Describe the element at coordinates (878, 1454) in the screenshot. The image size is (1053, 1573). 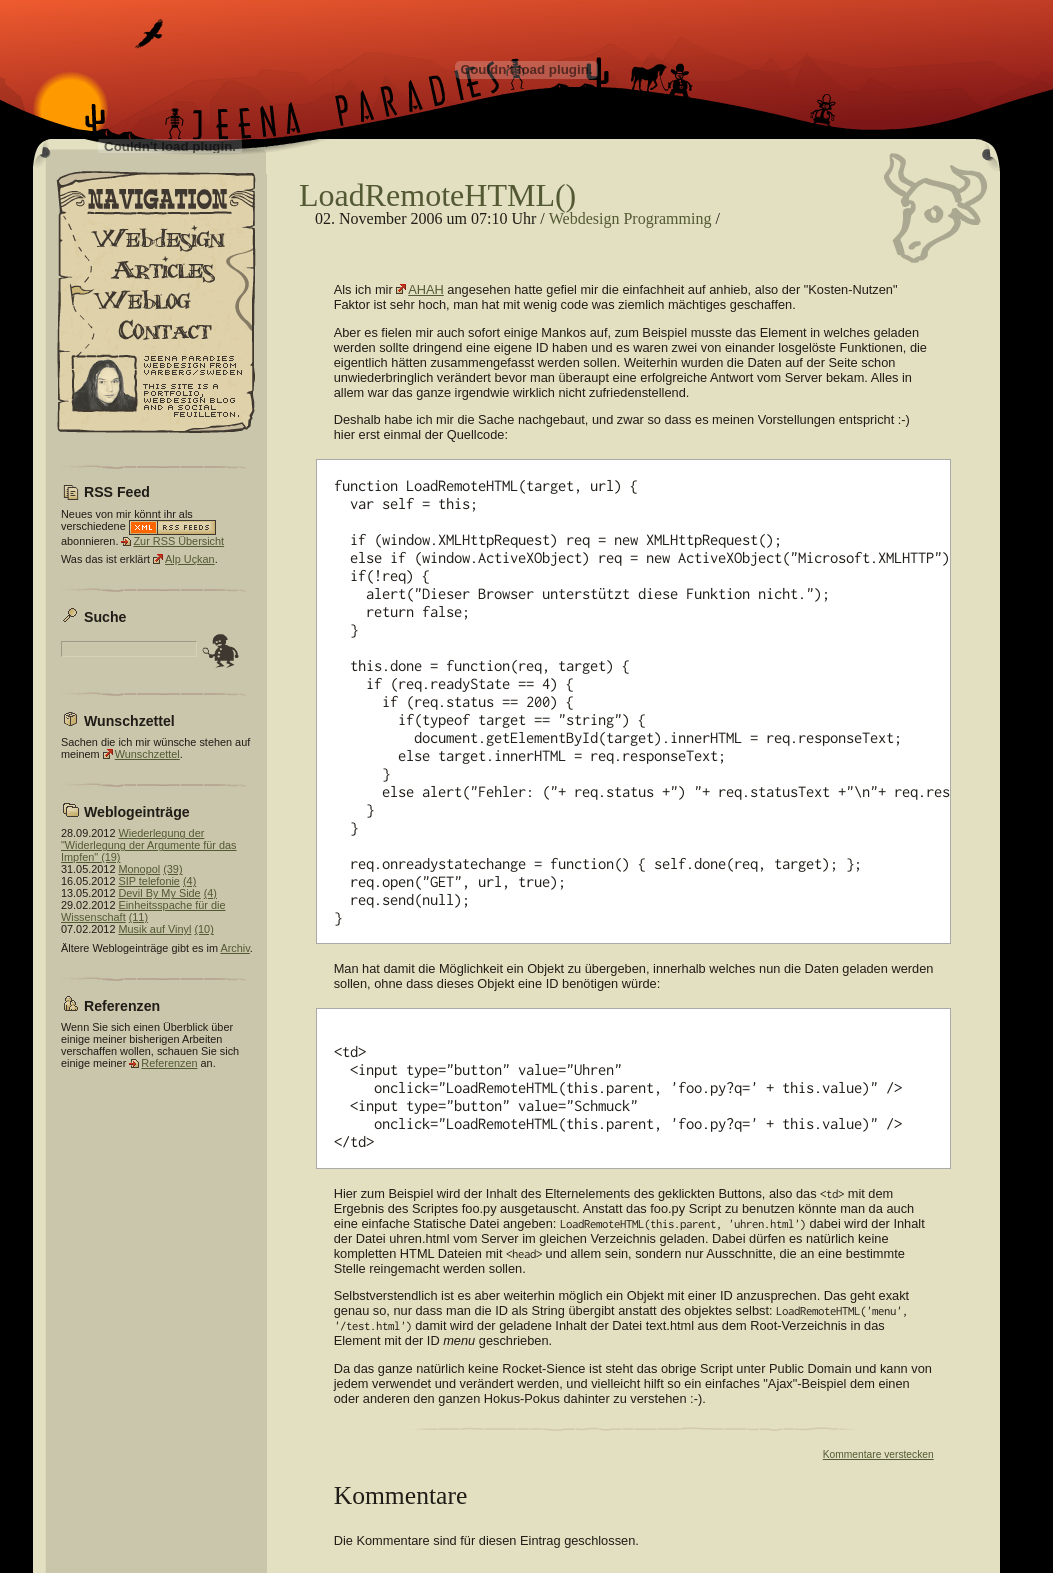
I see `Kommentare verstecken` at that location.